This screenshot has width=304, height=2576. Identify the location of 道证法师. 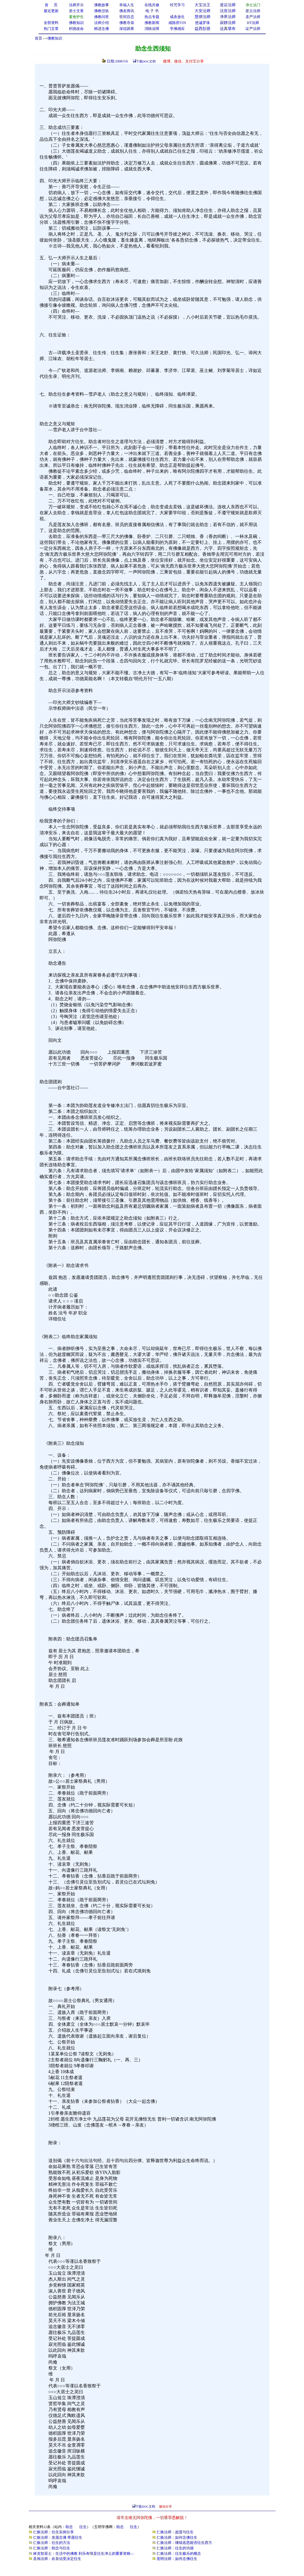
(228, 5).